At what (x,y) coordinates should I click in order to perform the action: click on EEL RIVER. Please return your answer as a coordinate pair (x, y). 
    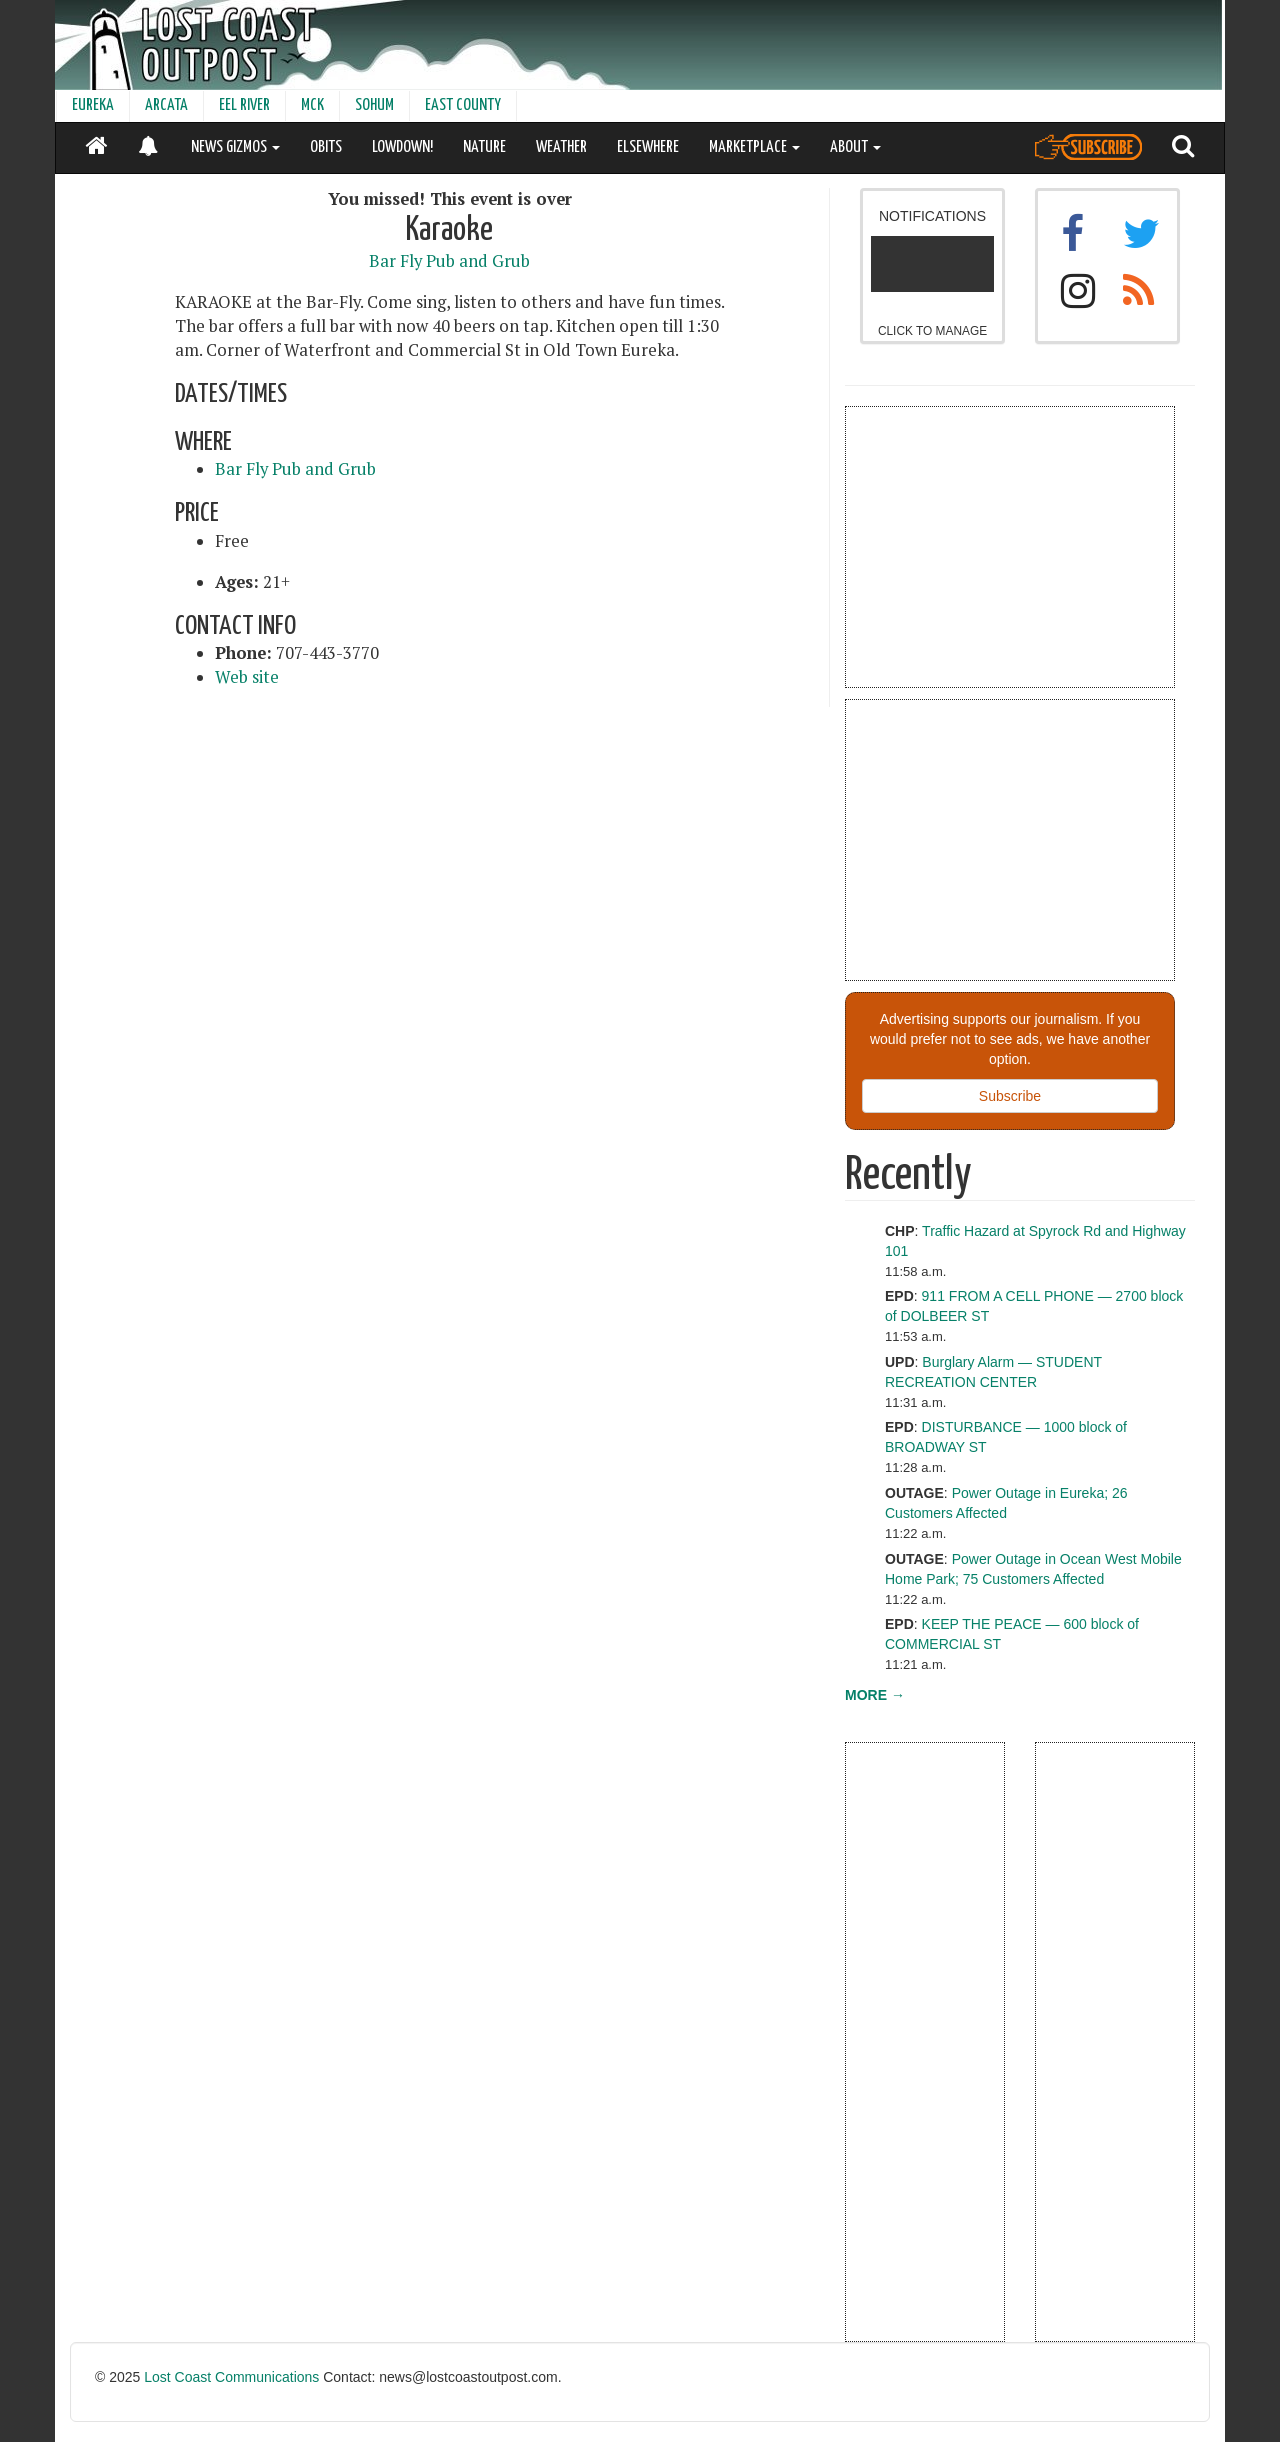
    Looking at the image, I should click on (244, 105).